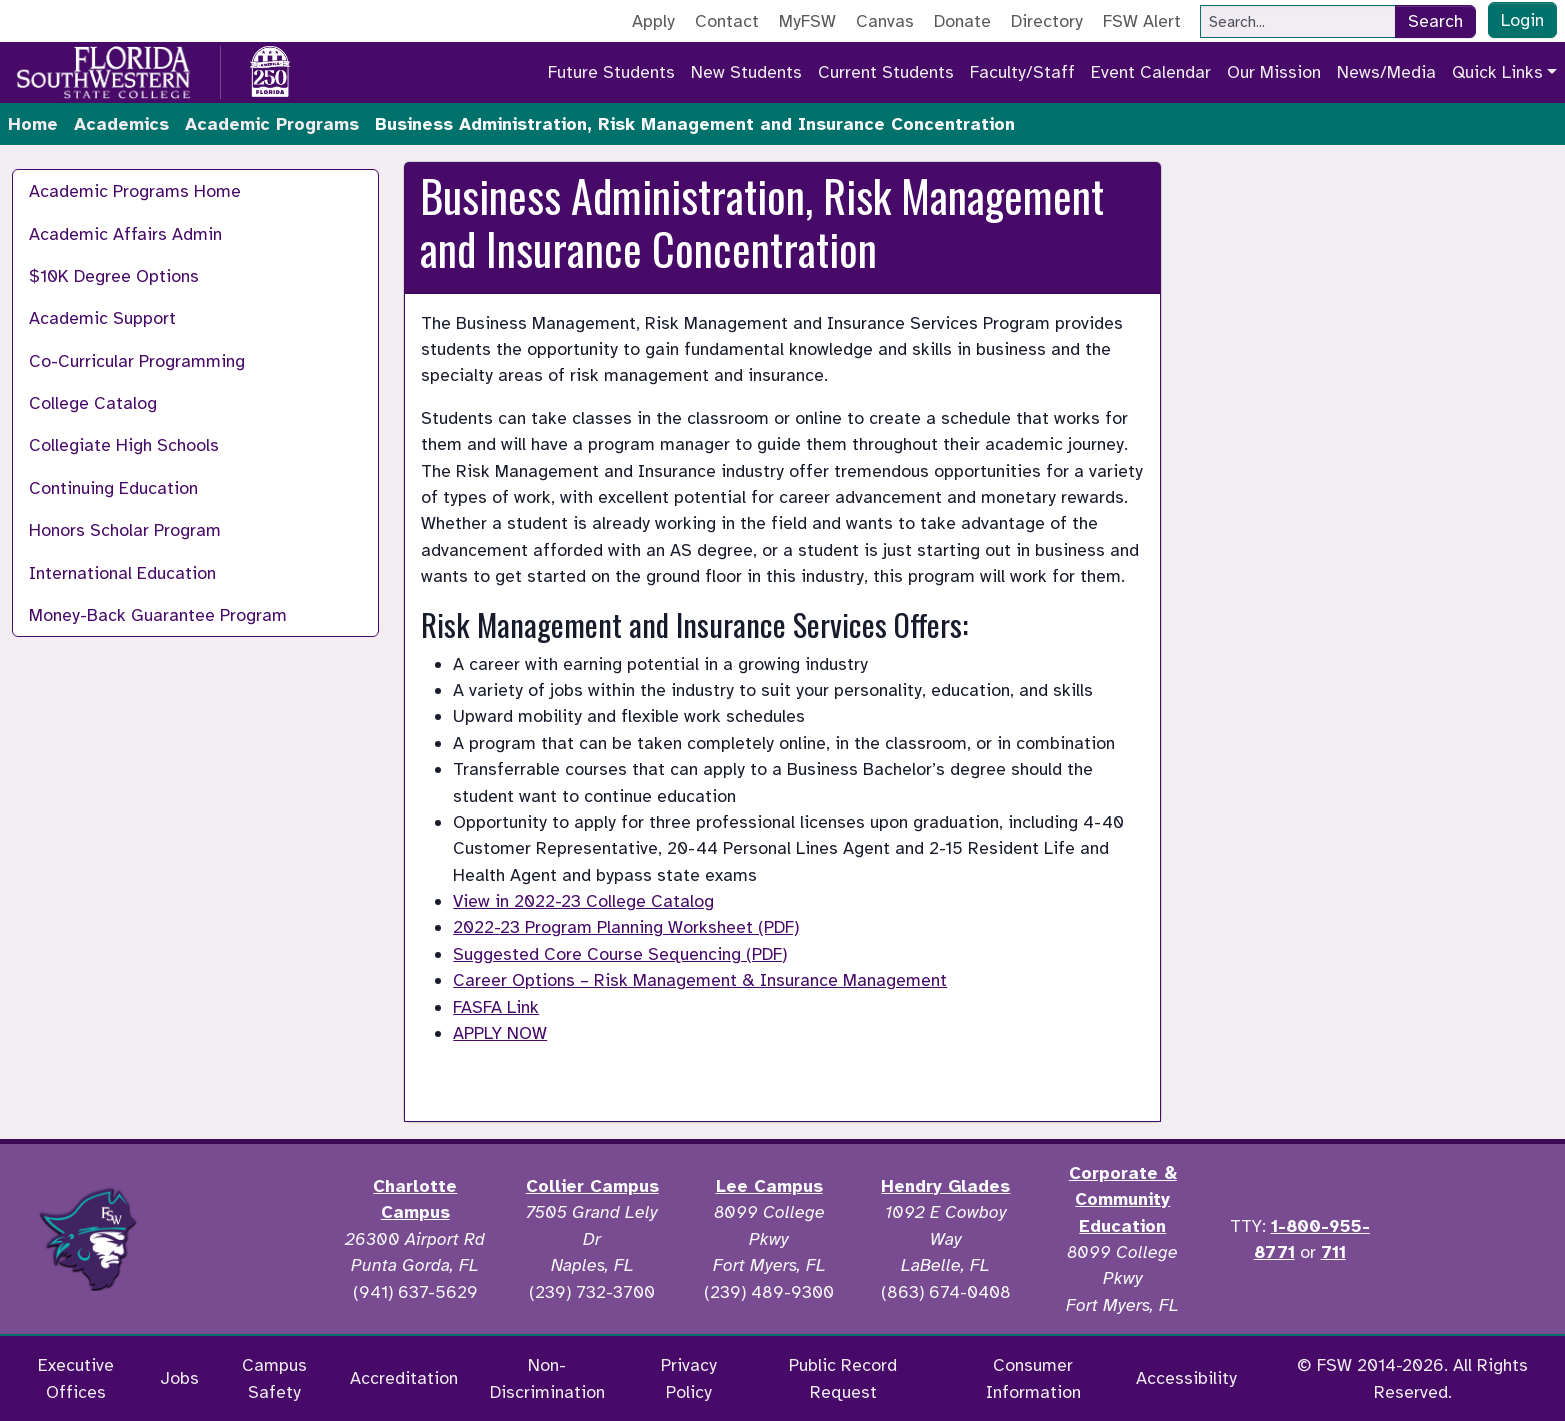 This screenshot has width=1565, height=1421. Describe the element at coordinates (500, 1033) in the screenshot. I see `APPLY NOW` at that location.